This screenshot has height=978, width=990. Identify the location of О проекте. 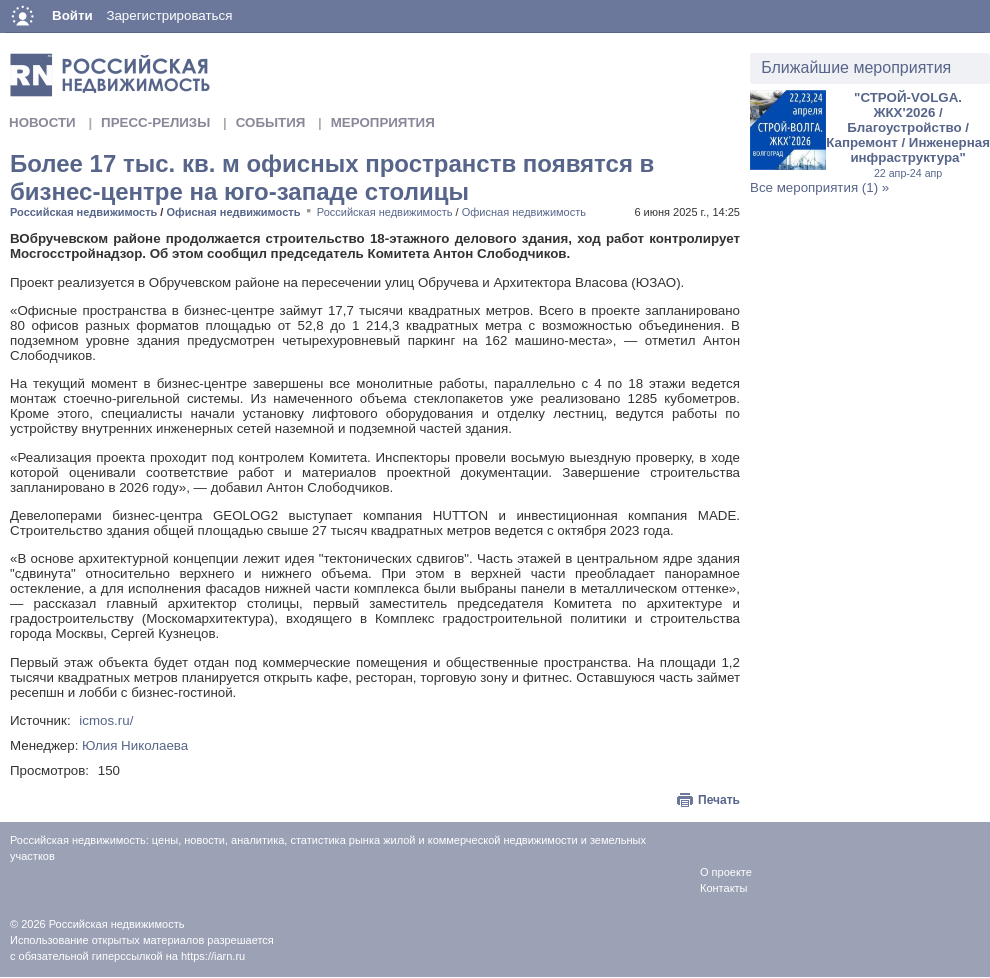
(726, 872).